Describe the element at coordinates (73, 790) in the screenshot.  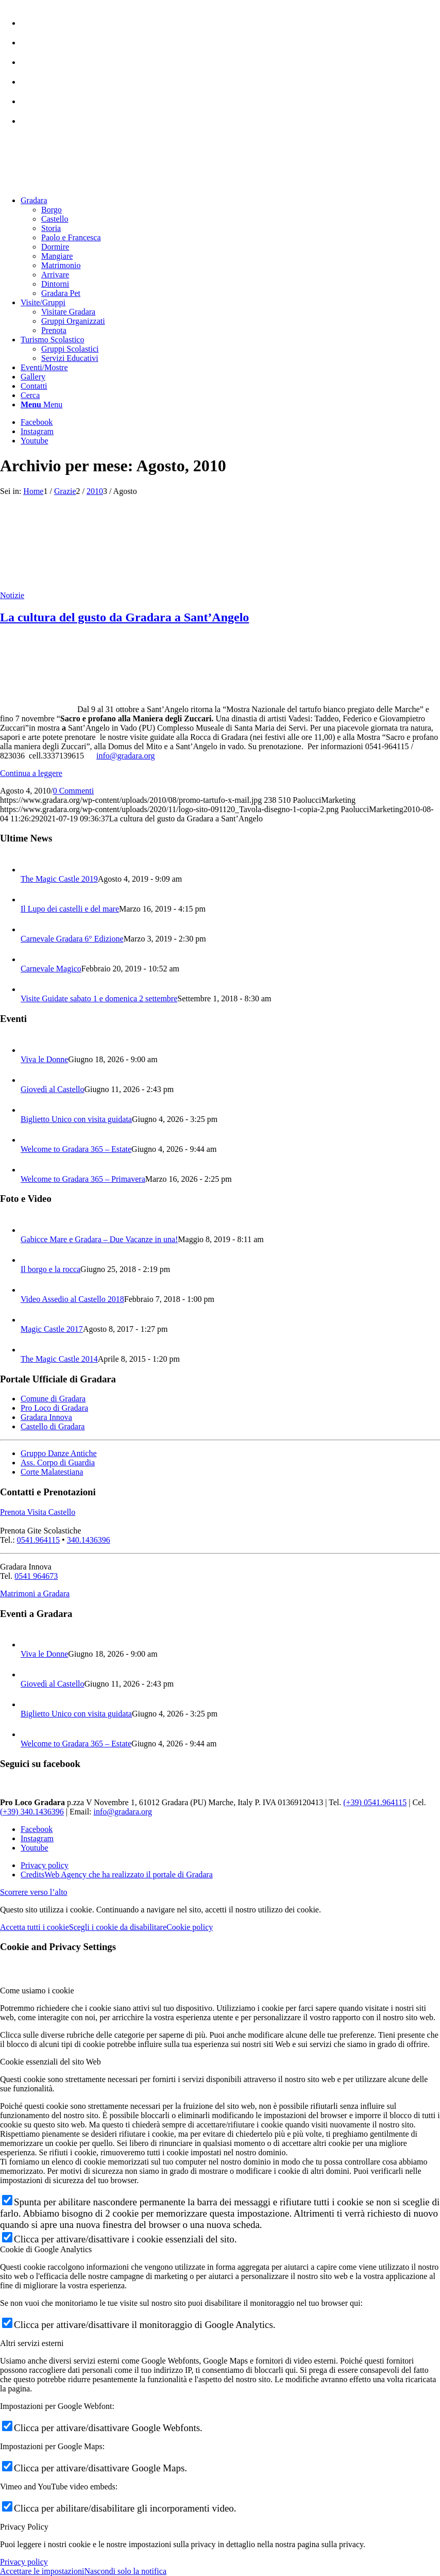
I see `0 Commenti` at that location.